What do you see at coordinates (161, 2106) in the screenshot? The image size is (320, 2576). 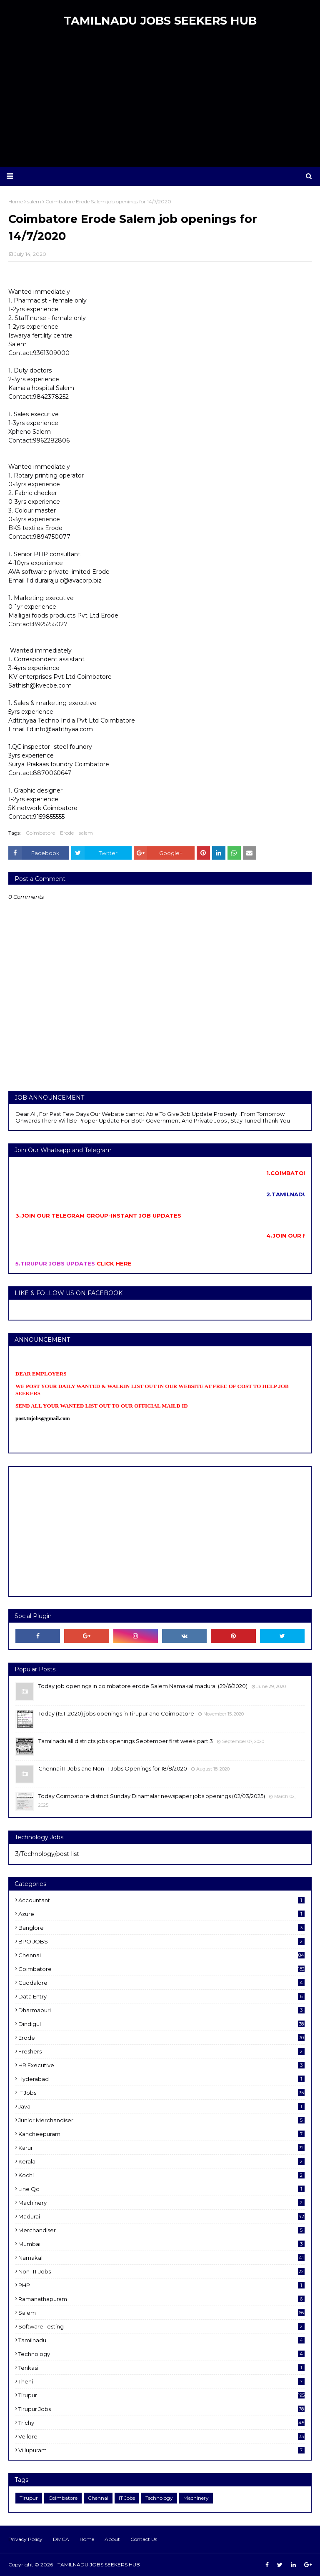 I see `Java` at bounding box center [161, 2106].